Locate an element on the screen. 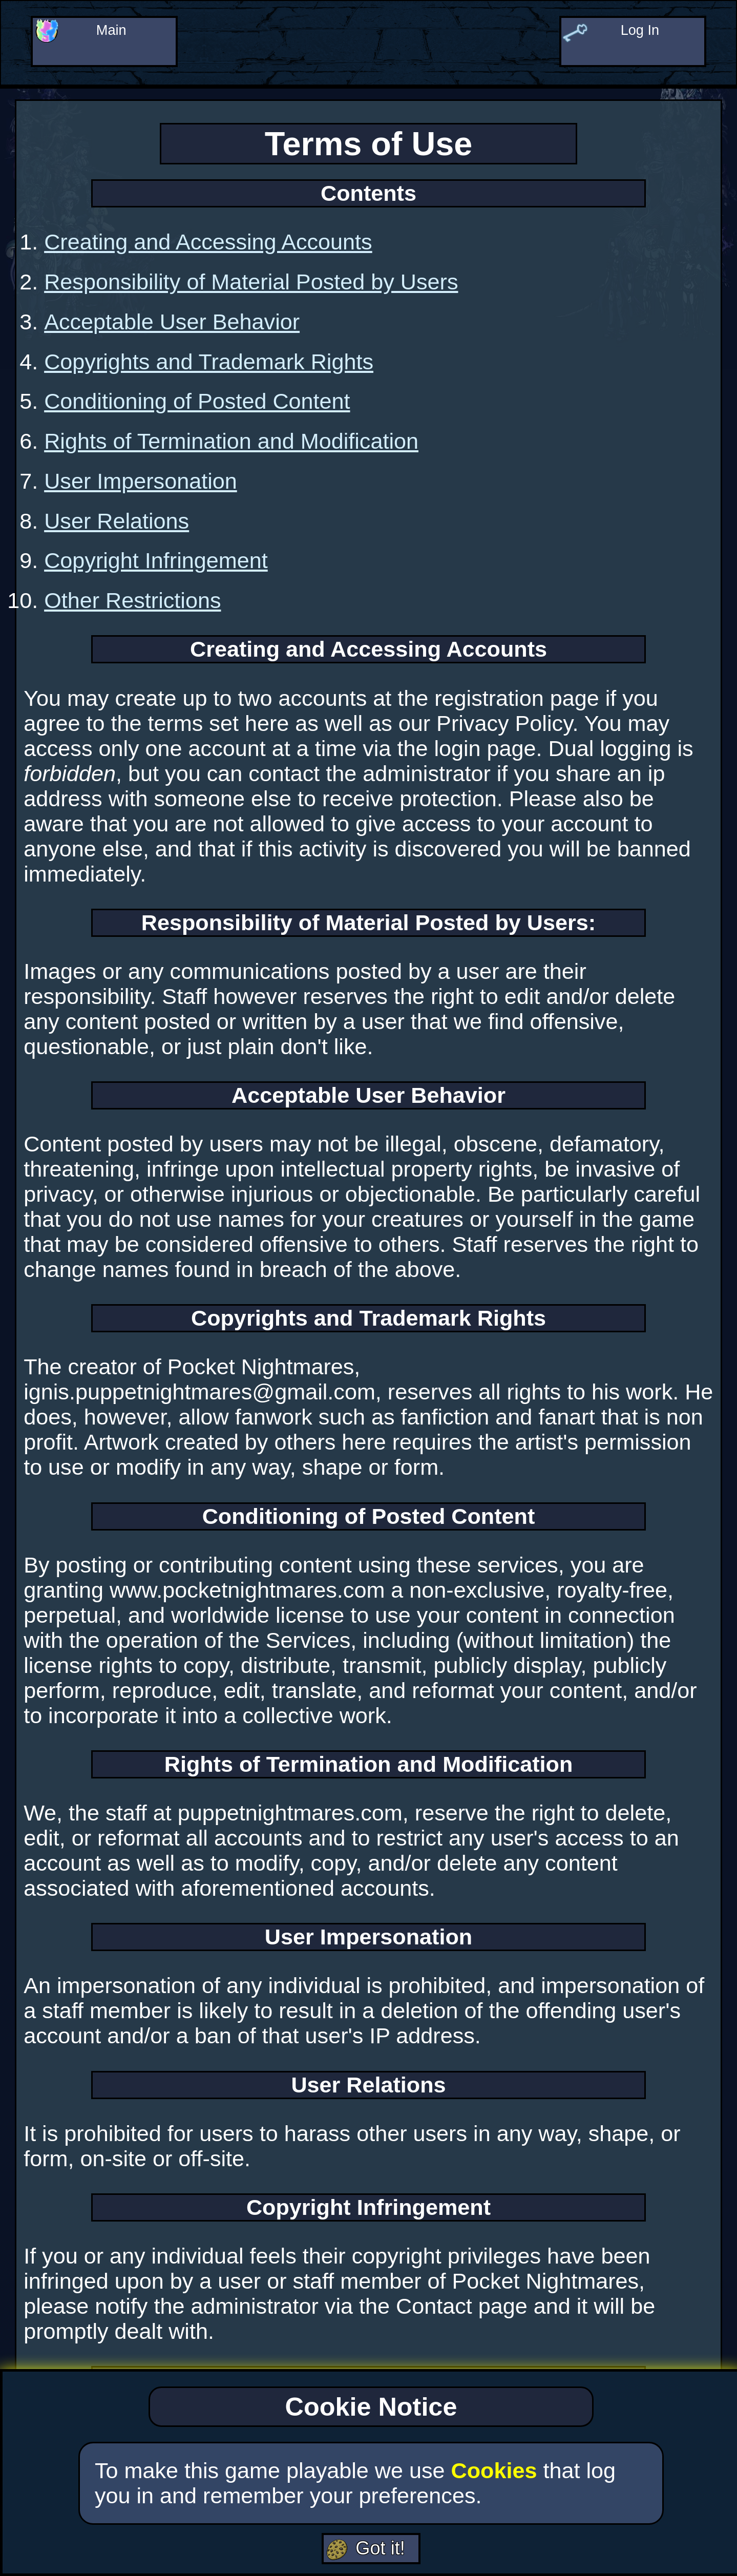 The image size is (737, 2576). Responsibility of Material Posted by Users: is located at coordinates (368, 922).